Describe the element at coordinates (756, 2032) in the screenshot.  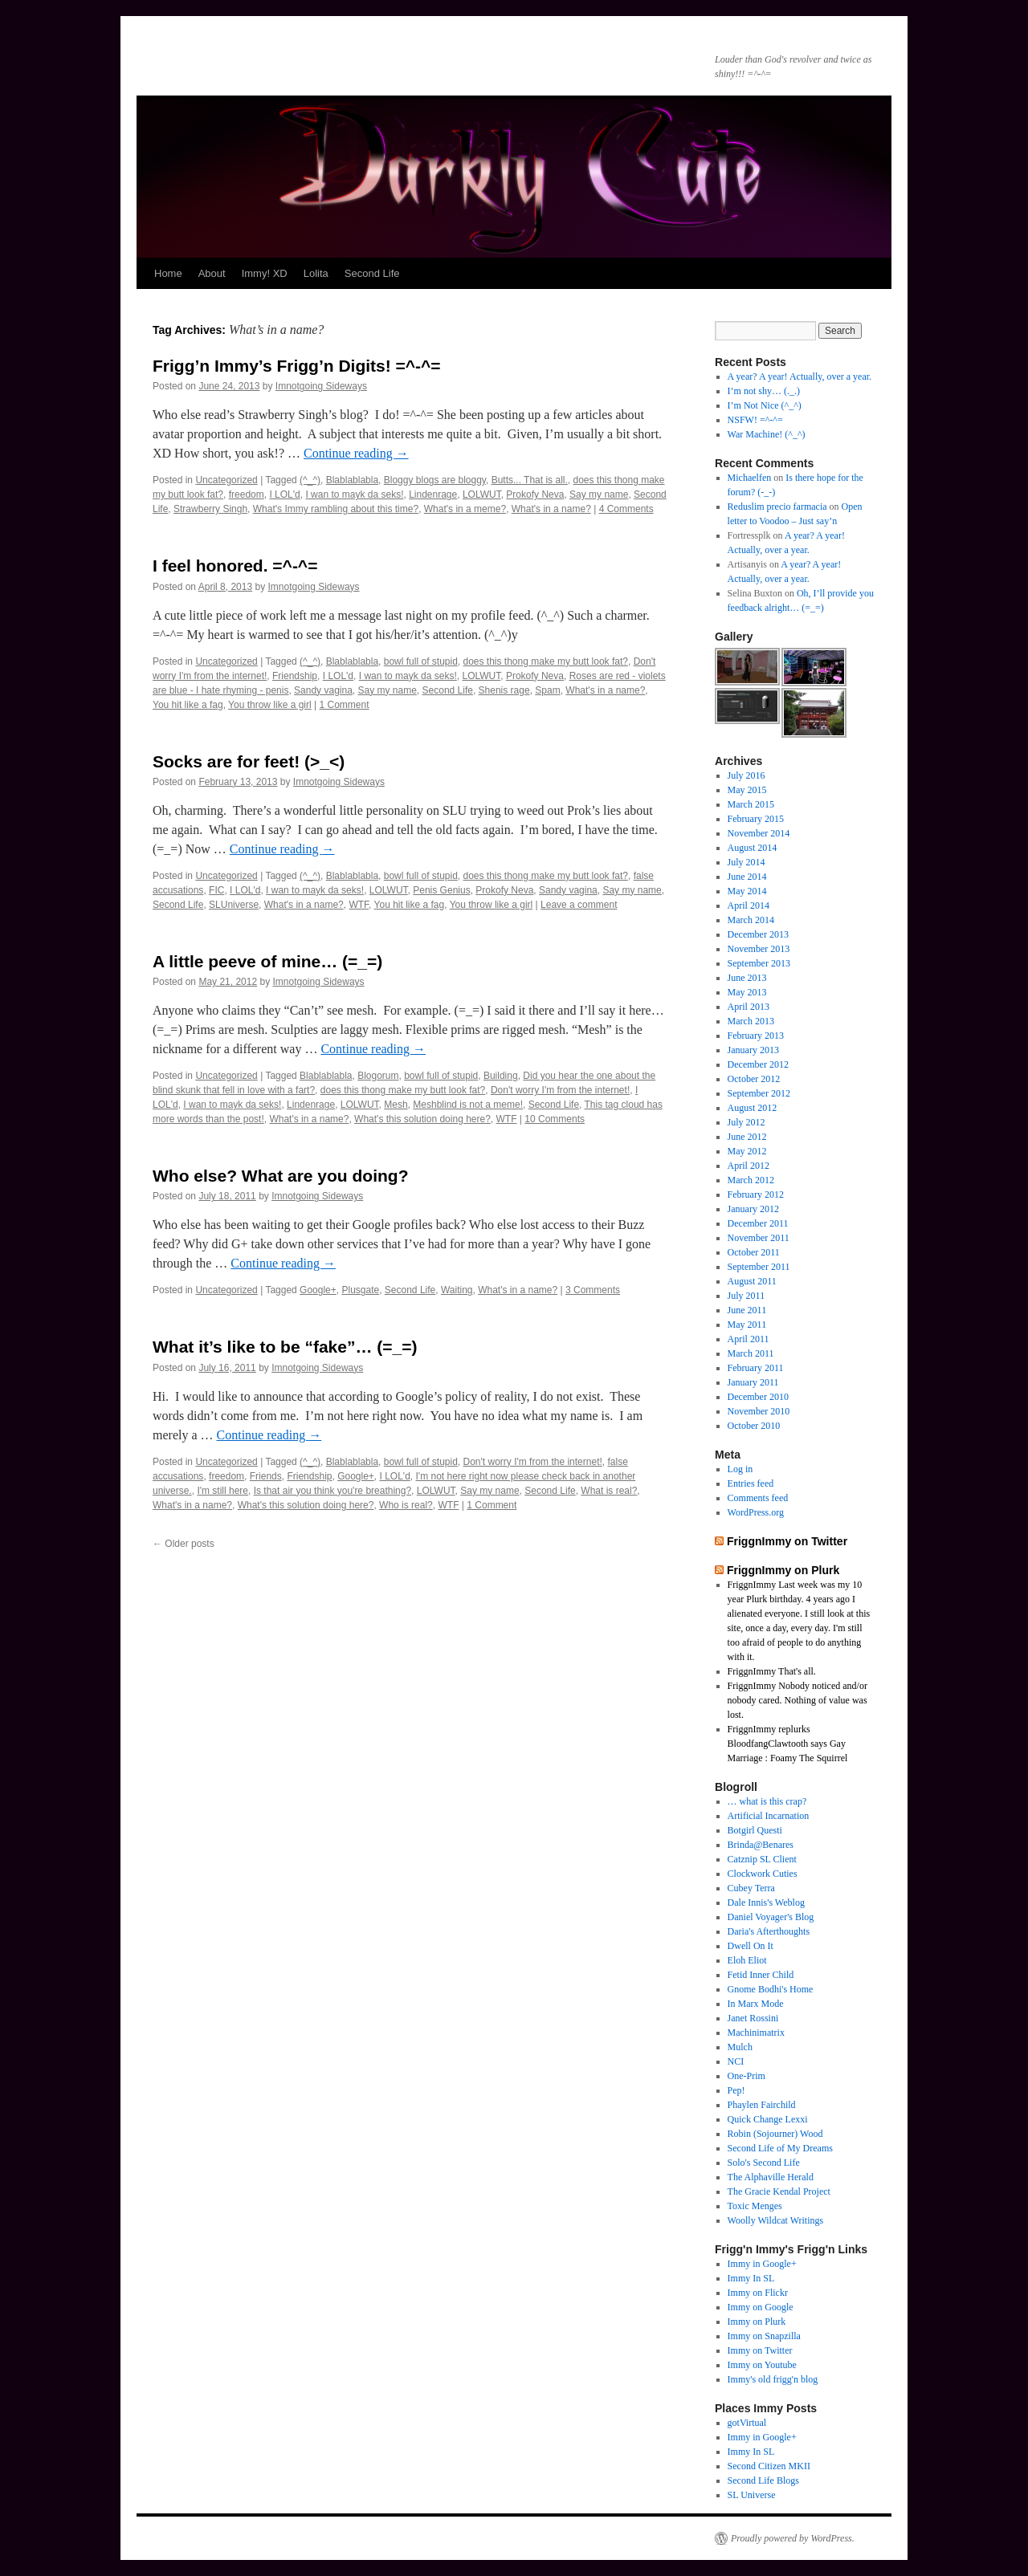
I see `Machinimatrix` at that location.